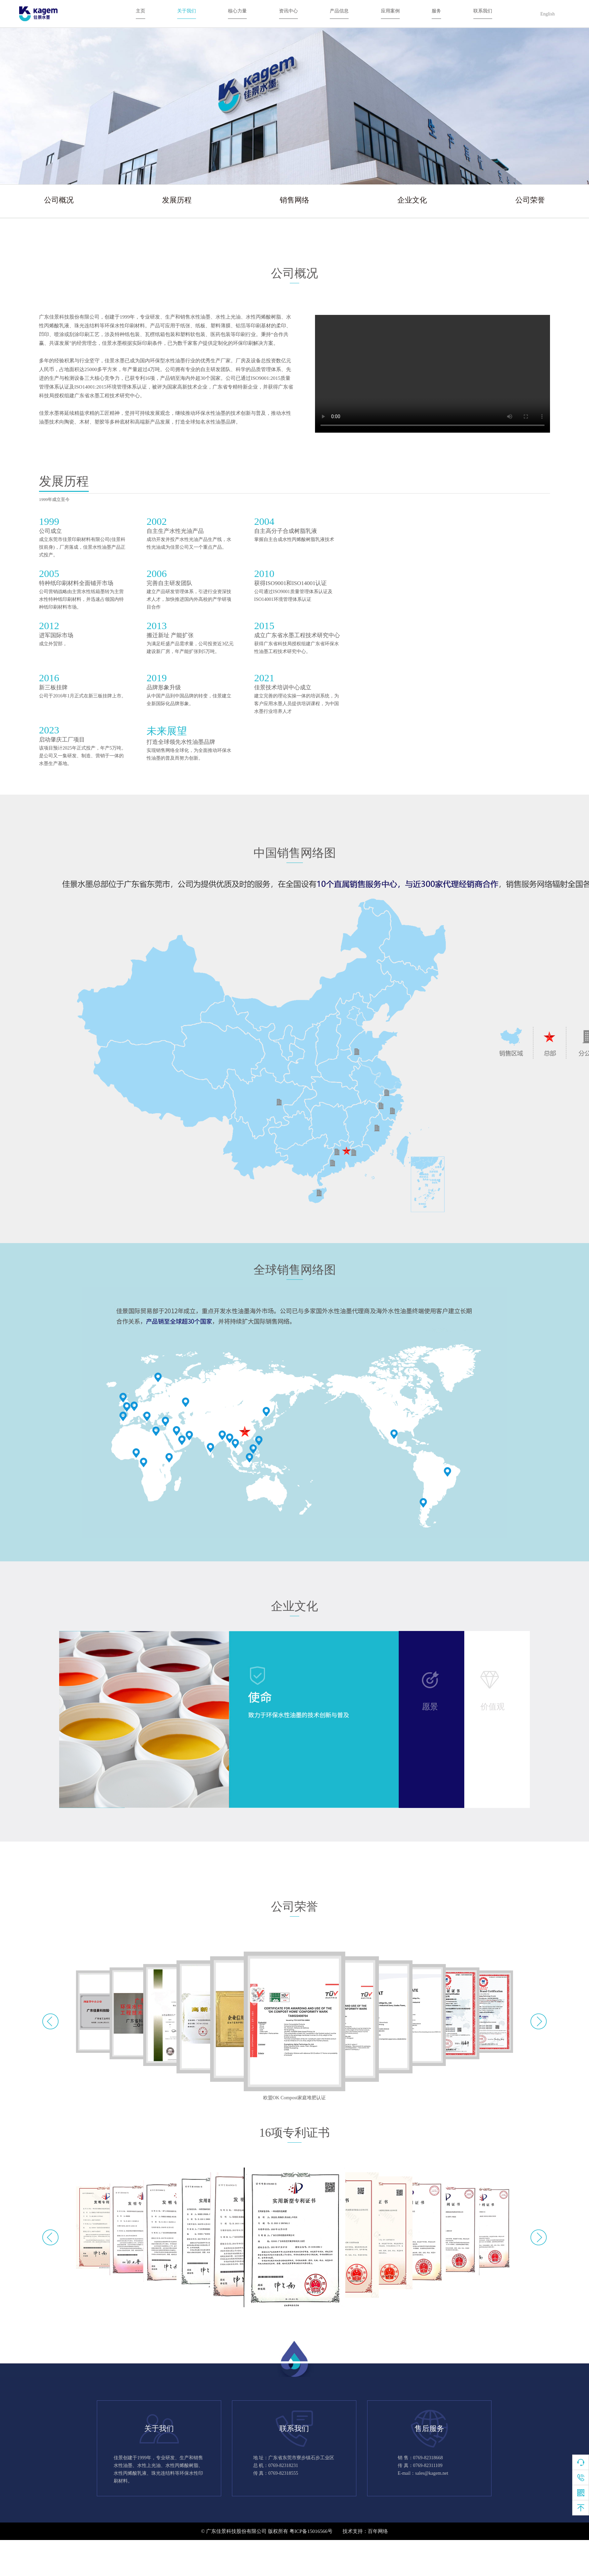 Image resolution: width=589 pixels, height=2576 pixels. I want to click on 粤ICP备15016566号, so click(310, 2531).